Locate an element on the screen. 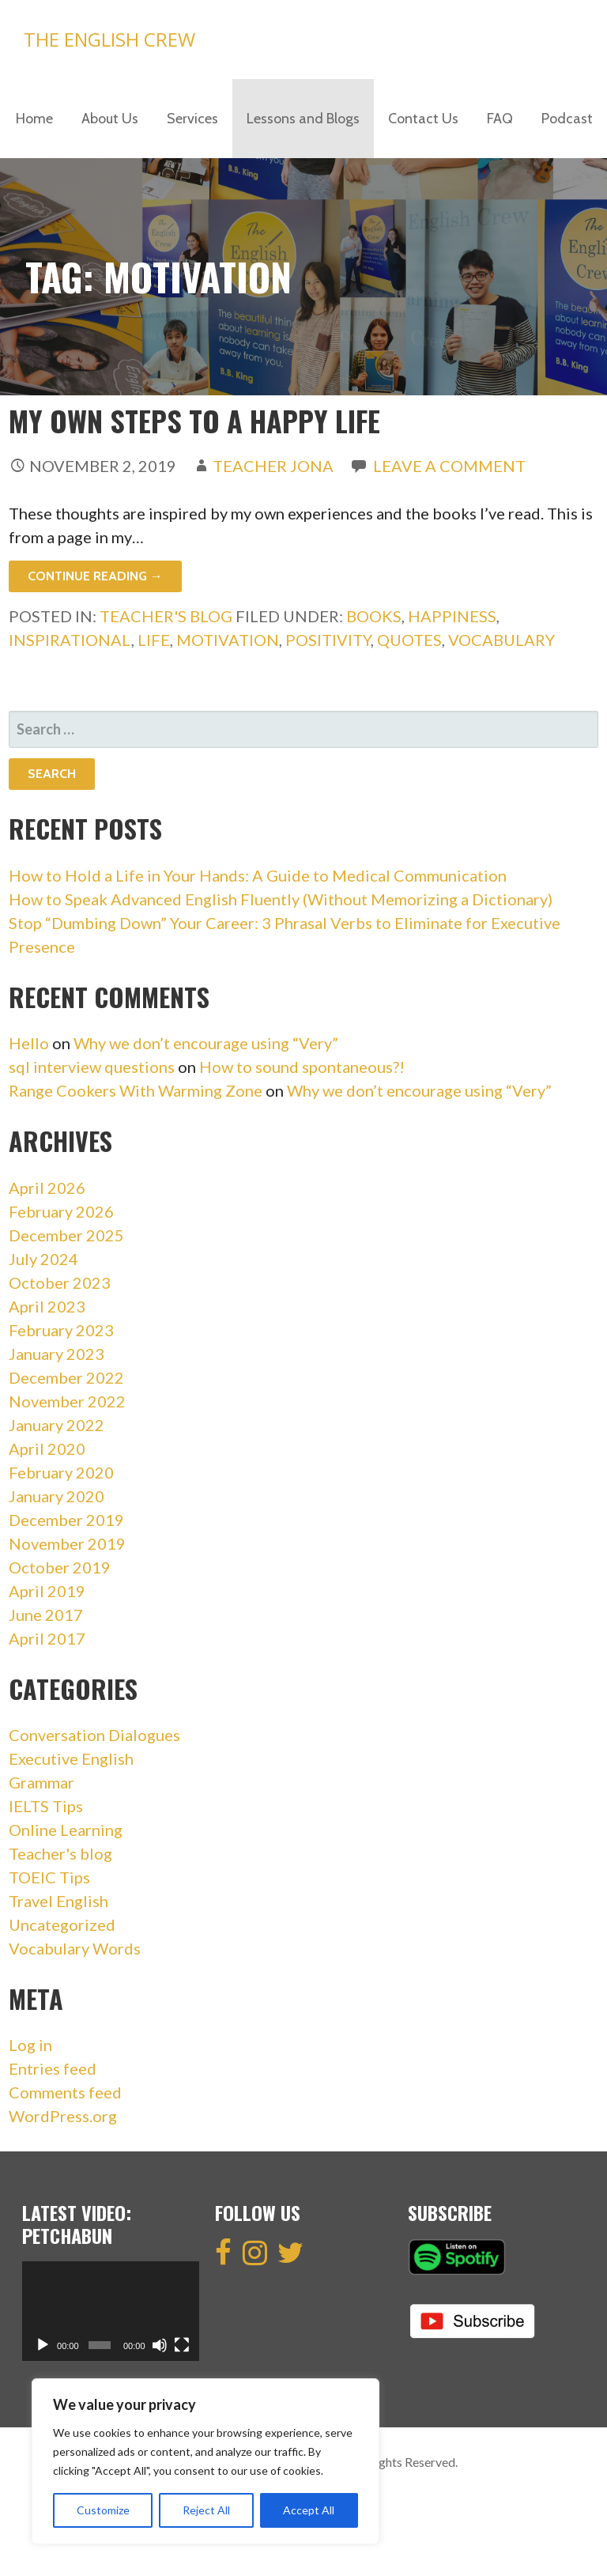 This screenshot has height=2576, width=607. My Own Steps to a Happy Life is located at coordinates (194, 420).